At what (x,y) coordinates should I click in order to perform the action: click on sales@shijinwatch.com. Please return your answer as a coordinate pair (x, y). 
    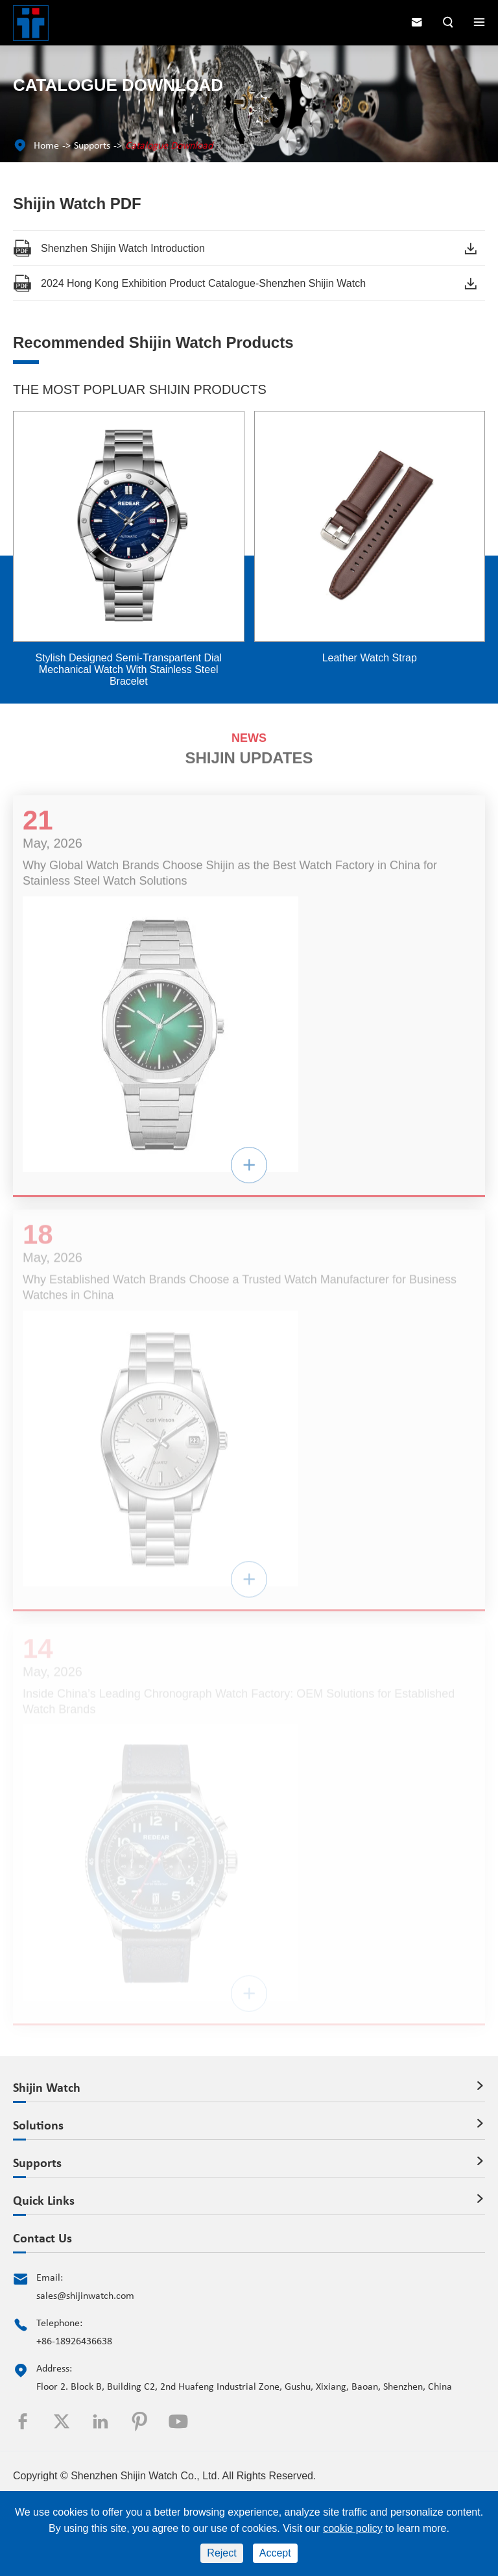
    Looking at the image, I should click on (85, 2296).